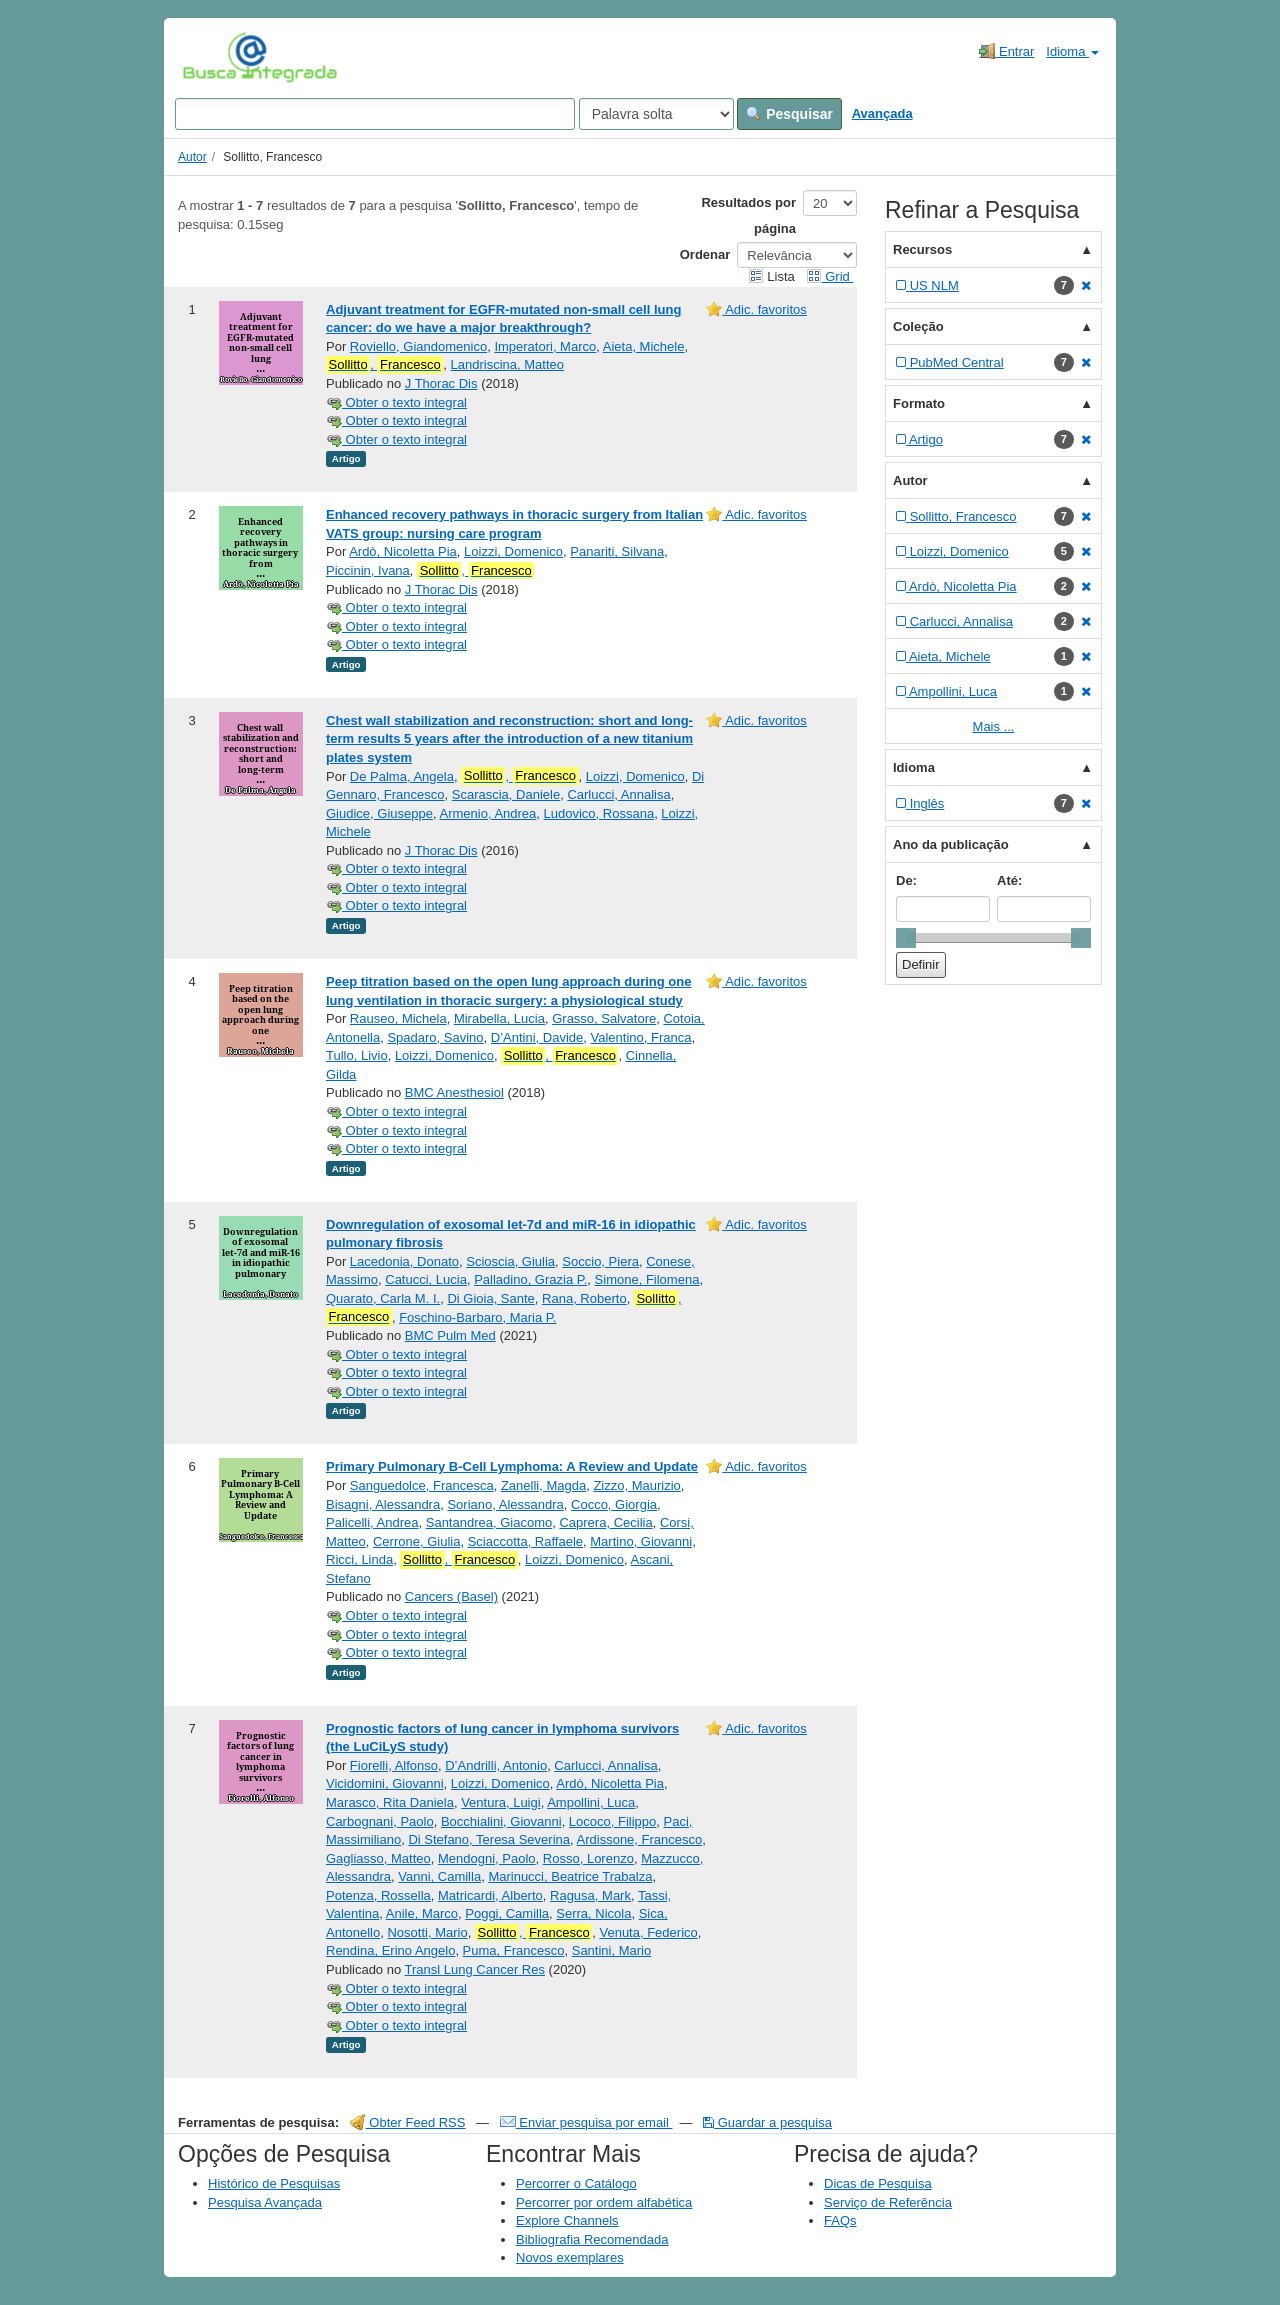 The image size is (1280, 2305). What do you see at coordinates (1072, 51) in the screenshot?
I see `Idioma` at bounding box center [1072, 51].